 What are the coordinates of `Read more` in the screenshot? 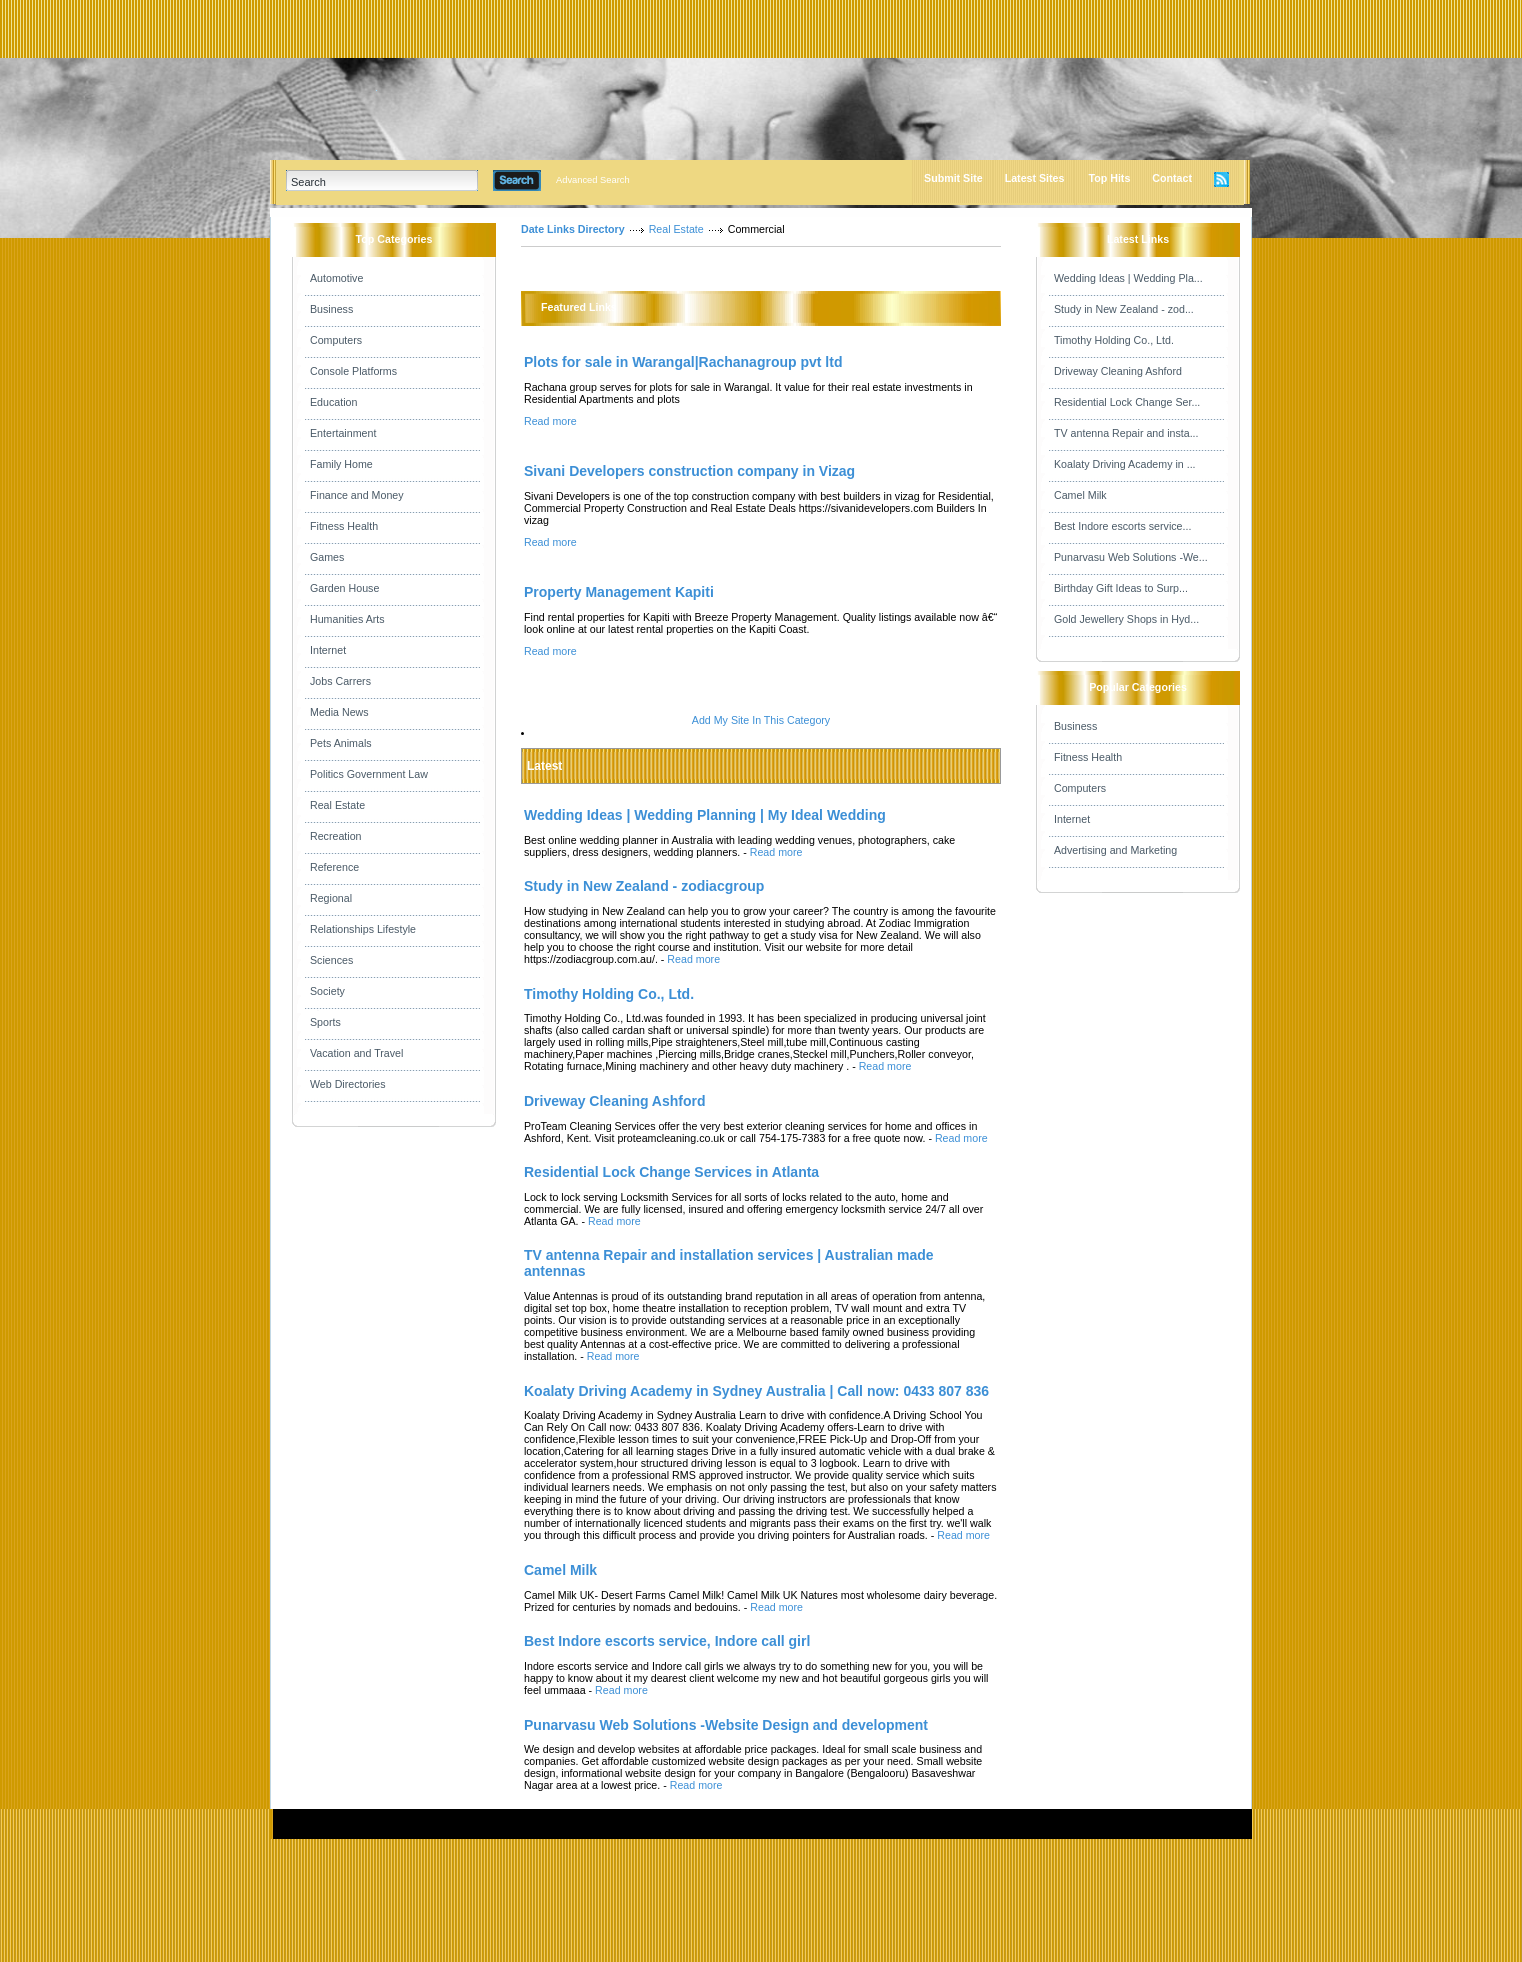 It's located at (550, 421).